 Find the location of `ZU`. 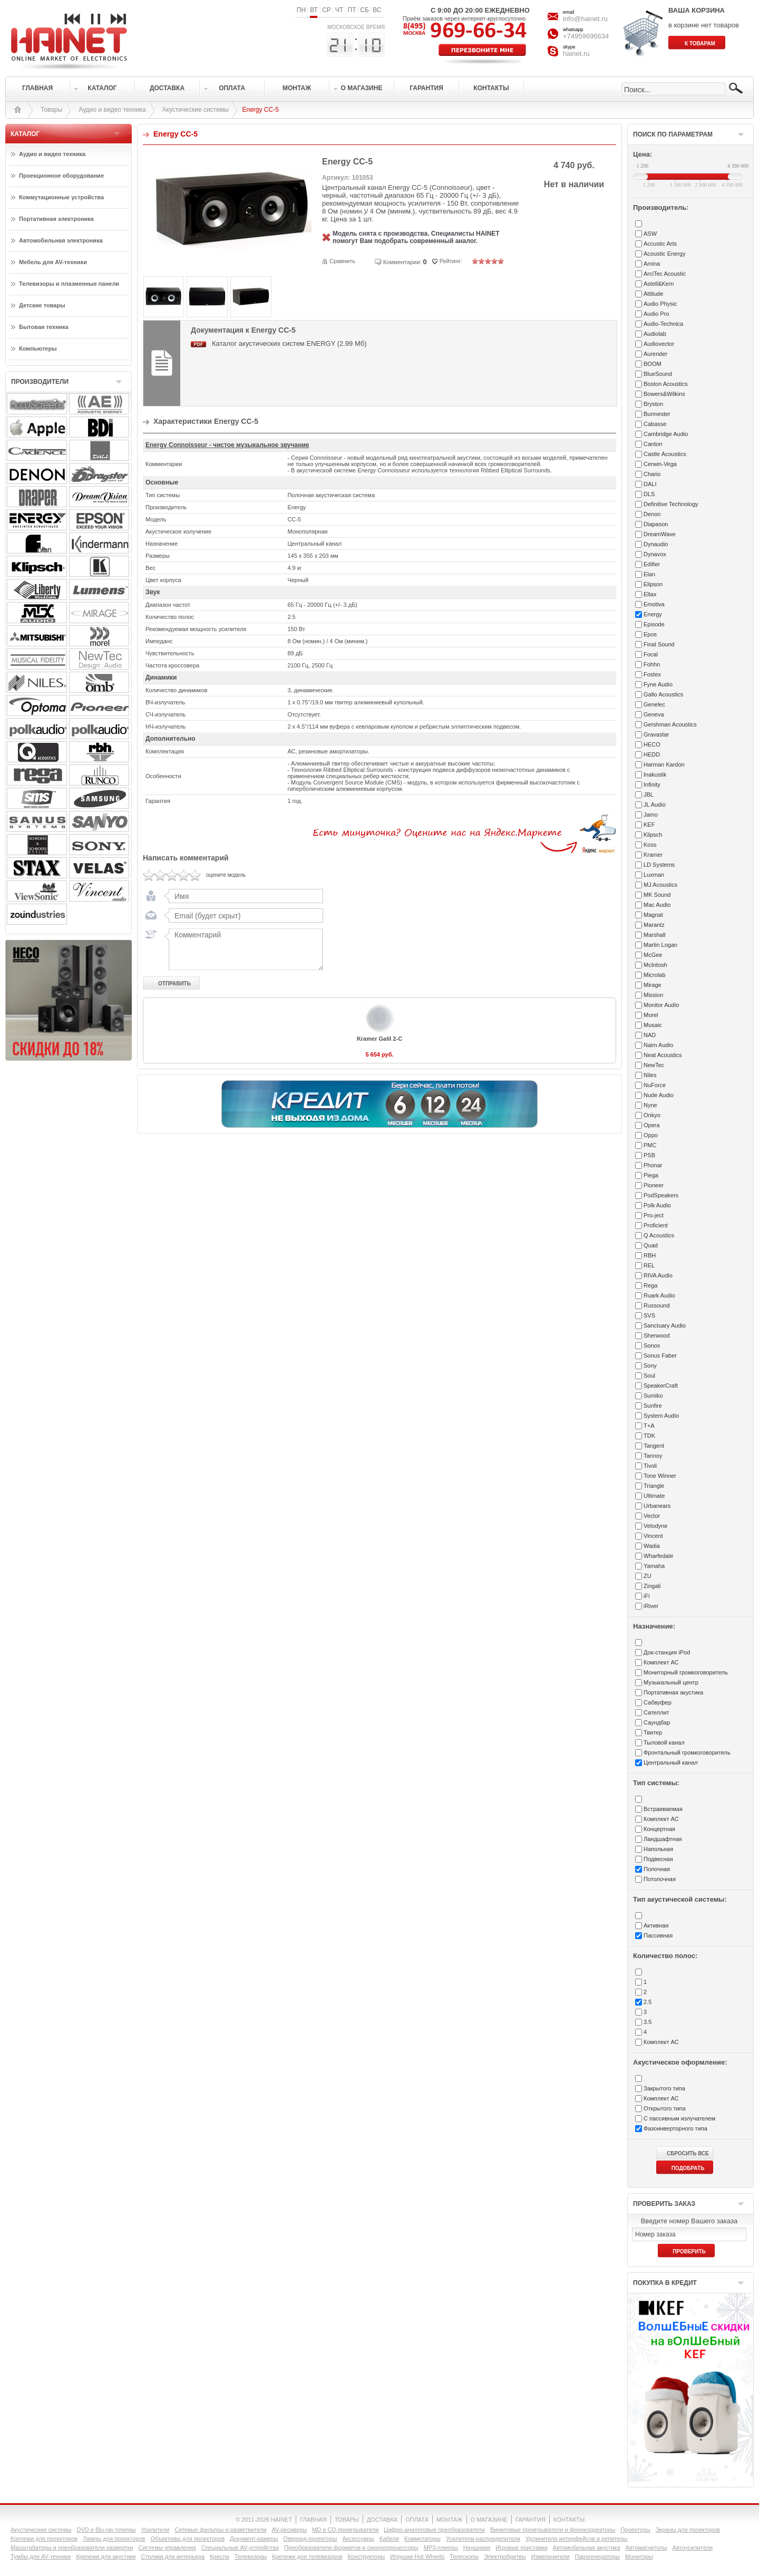

ZU is located at coordinates (647, 1576).